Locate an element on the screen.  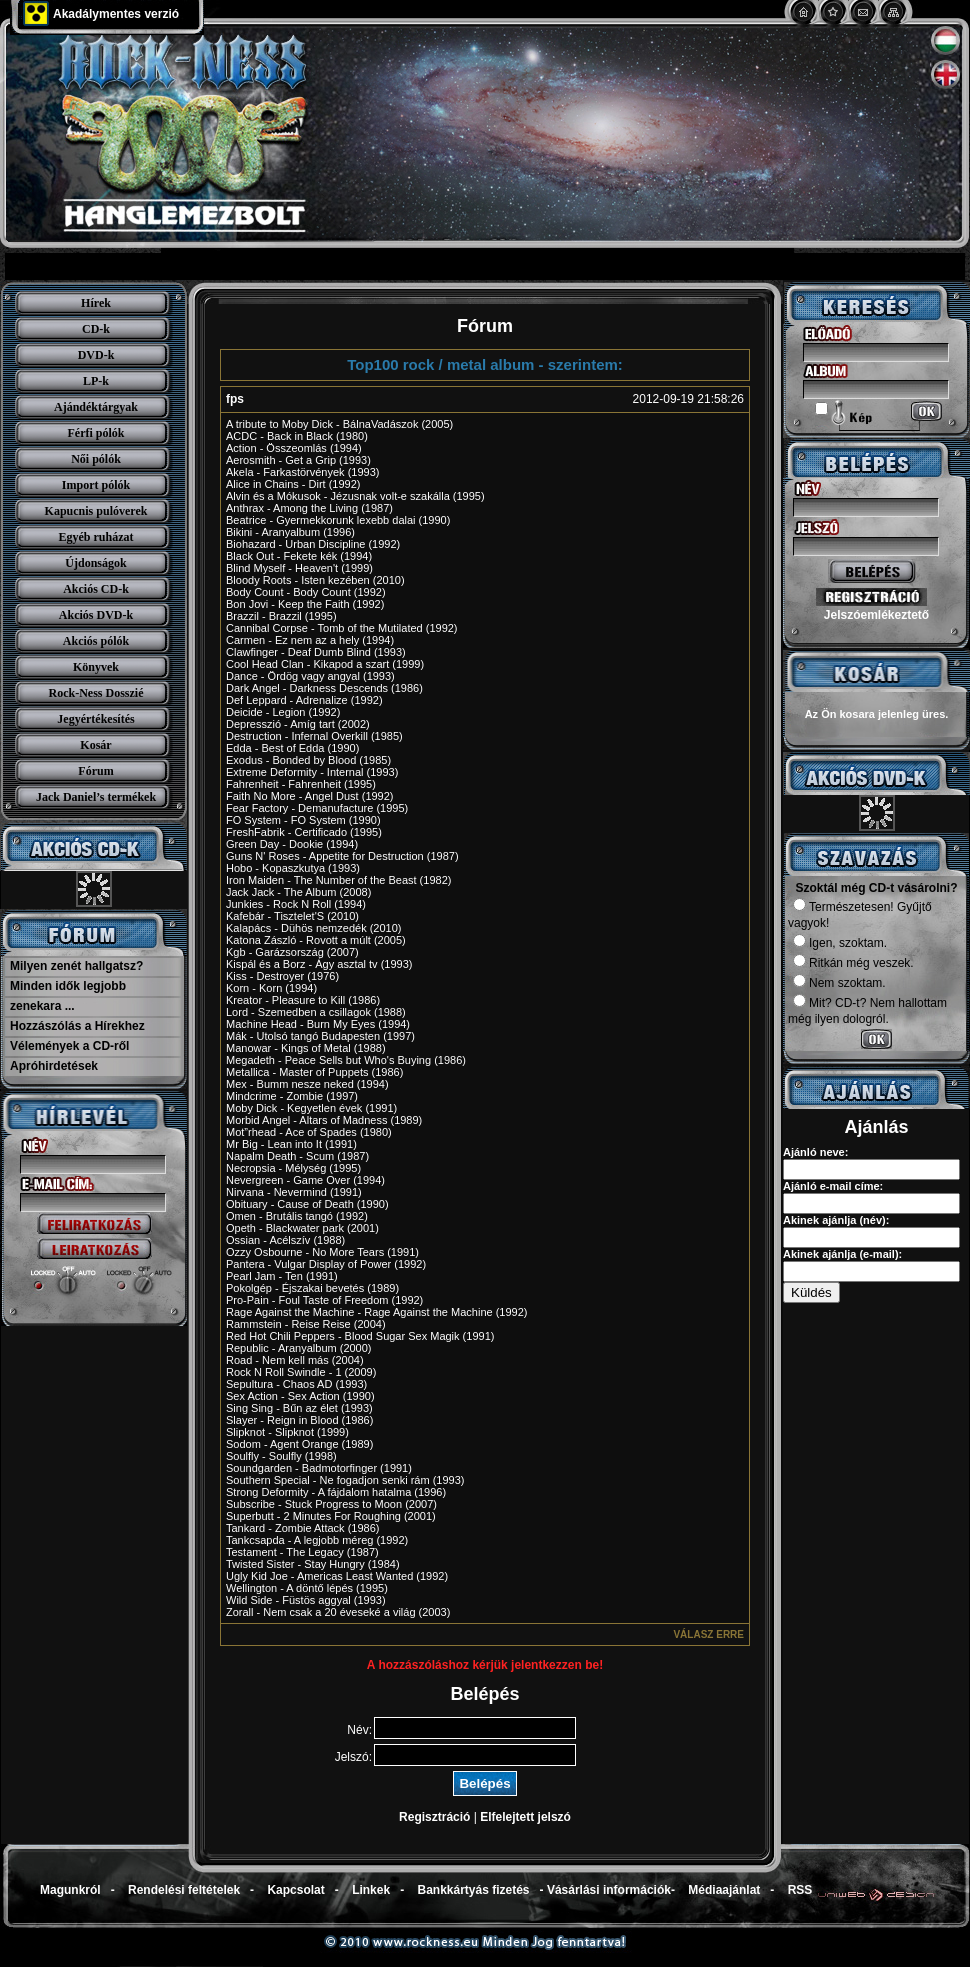
Apróhirdetések is located at coordinates (54, 1066).